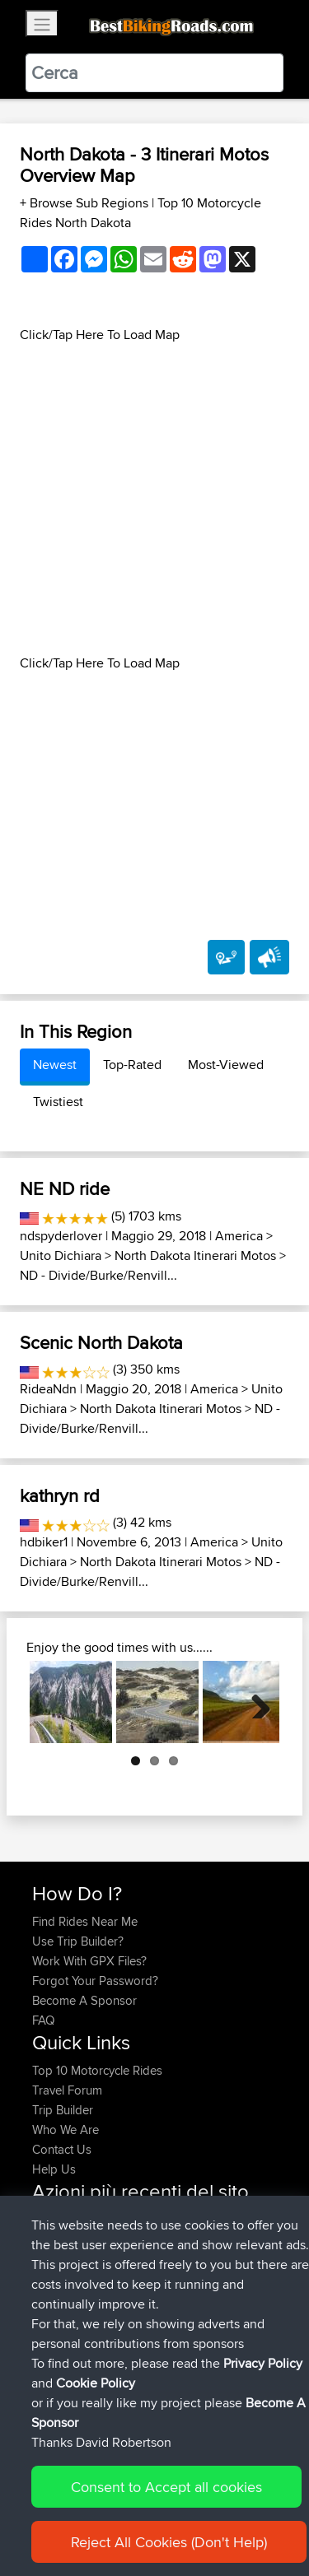 This screenshot has height=2576, width=309. Describe the element at coordinates (60, 1255) in the screenshot. I see `Unito Dichiara` at that location.